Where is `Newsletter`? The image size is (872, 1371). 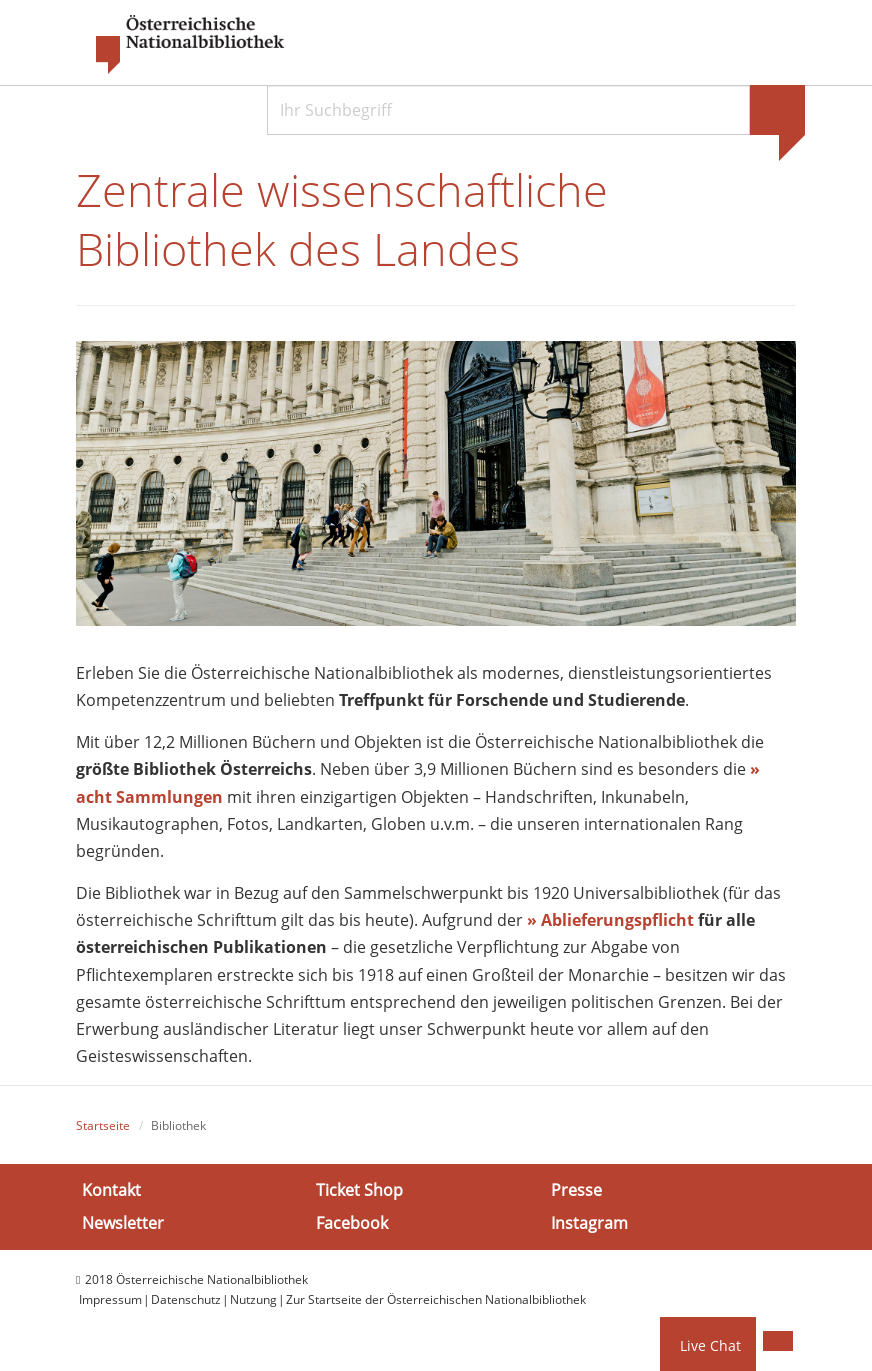
Newsletter is located at coordinates (123, 1223).